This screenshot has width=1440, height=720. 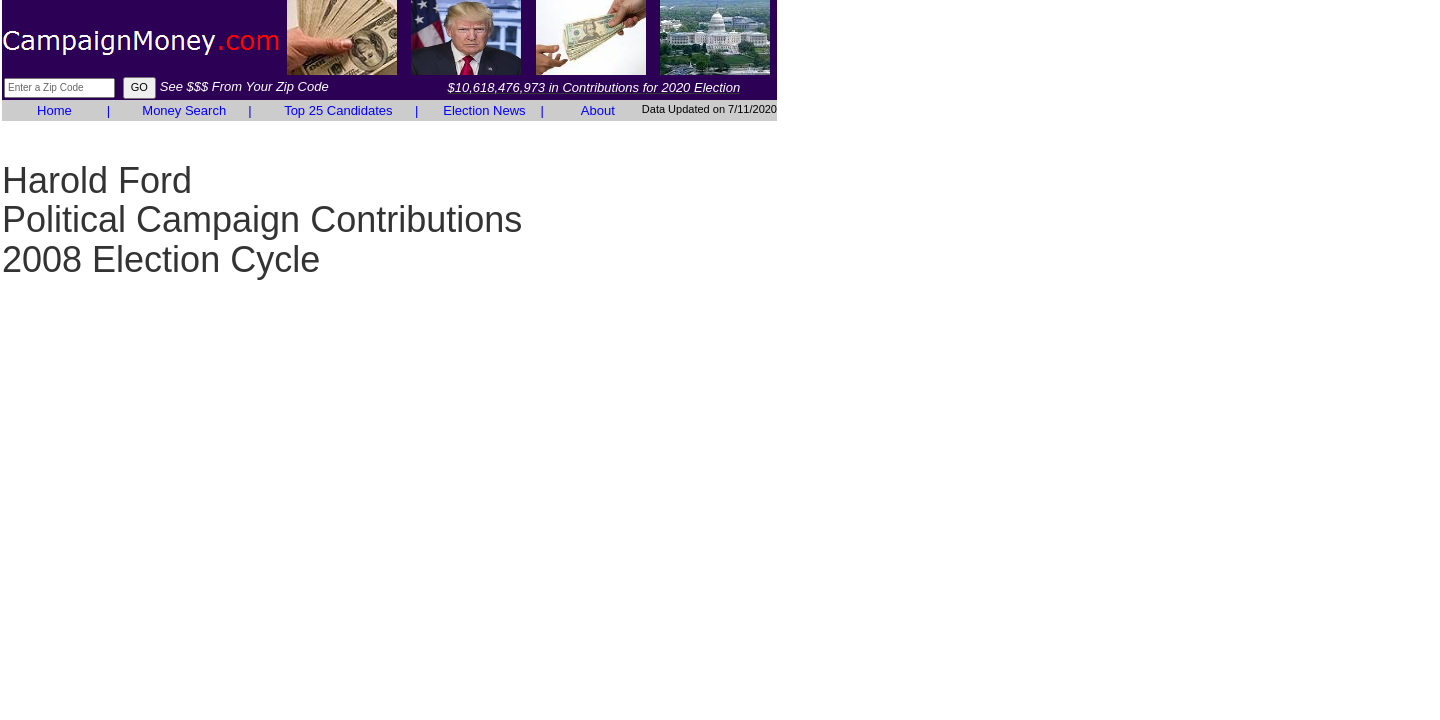 I want to click on Money Search, so click(x=184, y=110).